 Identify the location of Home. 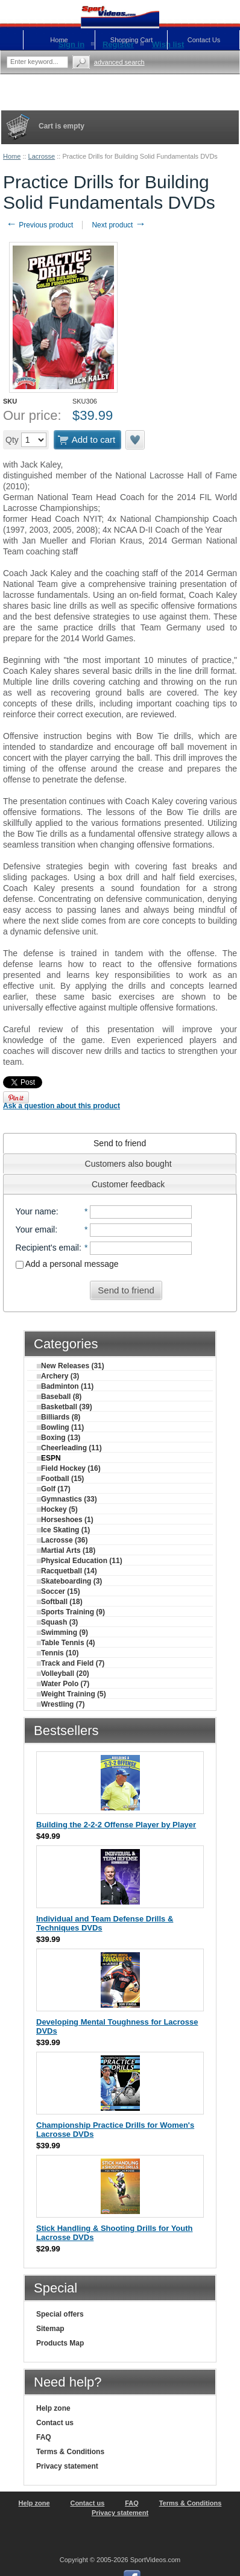
(12, 156).